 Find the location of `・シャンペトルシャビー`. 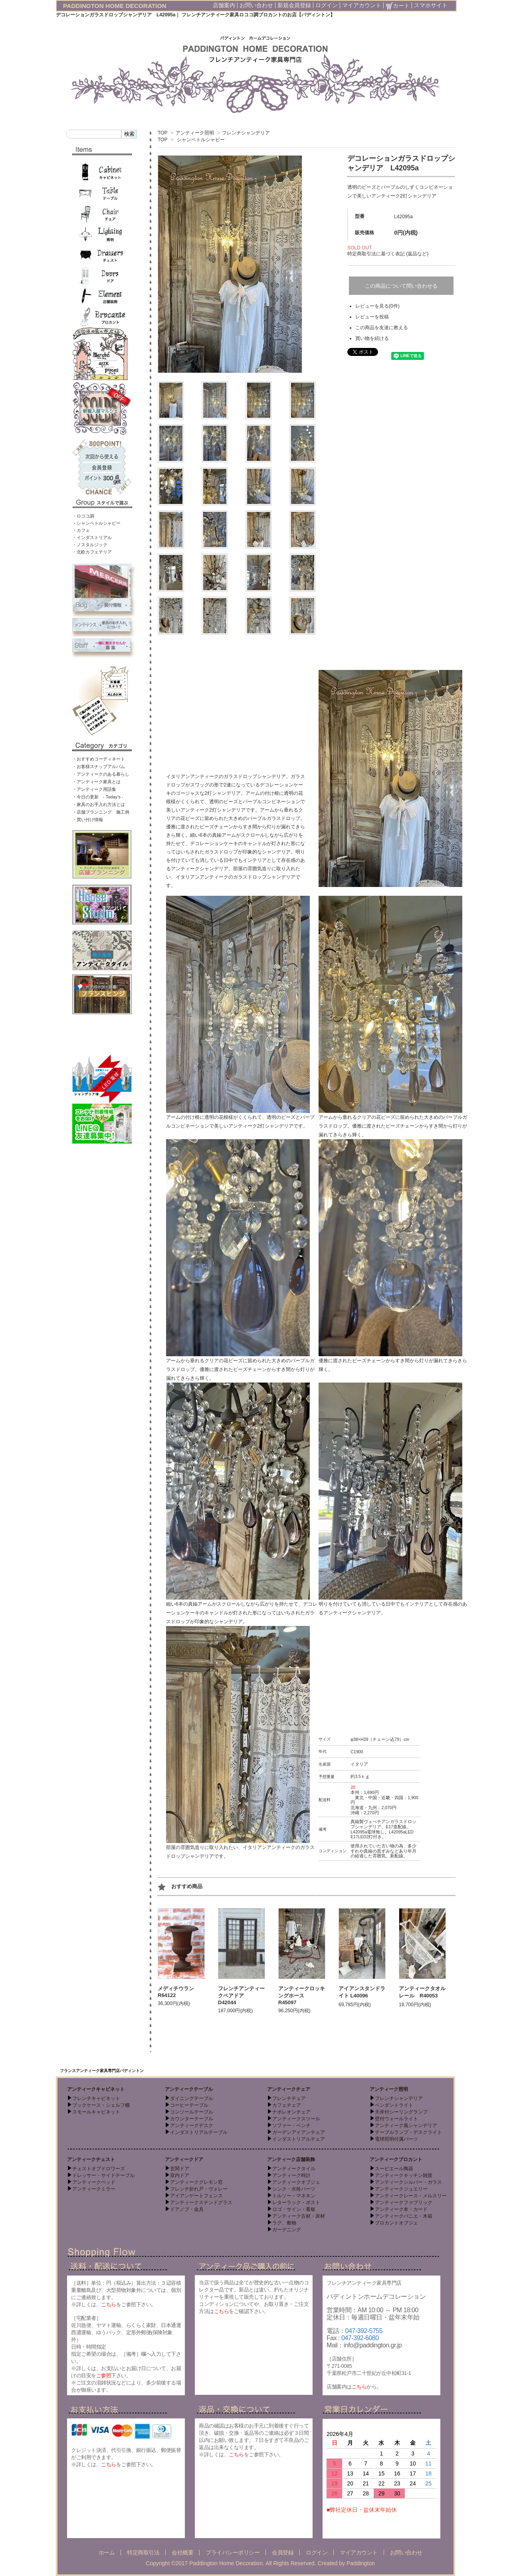

・シャンペトルシャビー is located at coordinates (96, 523).